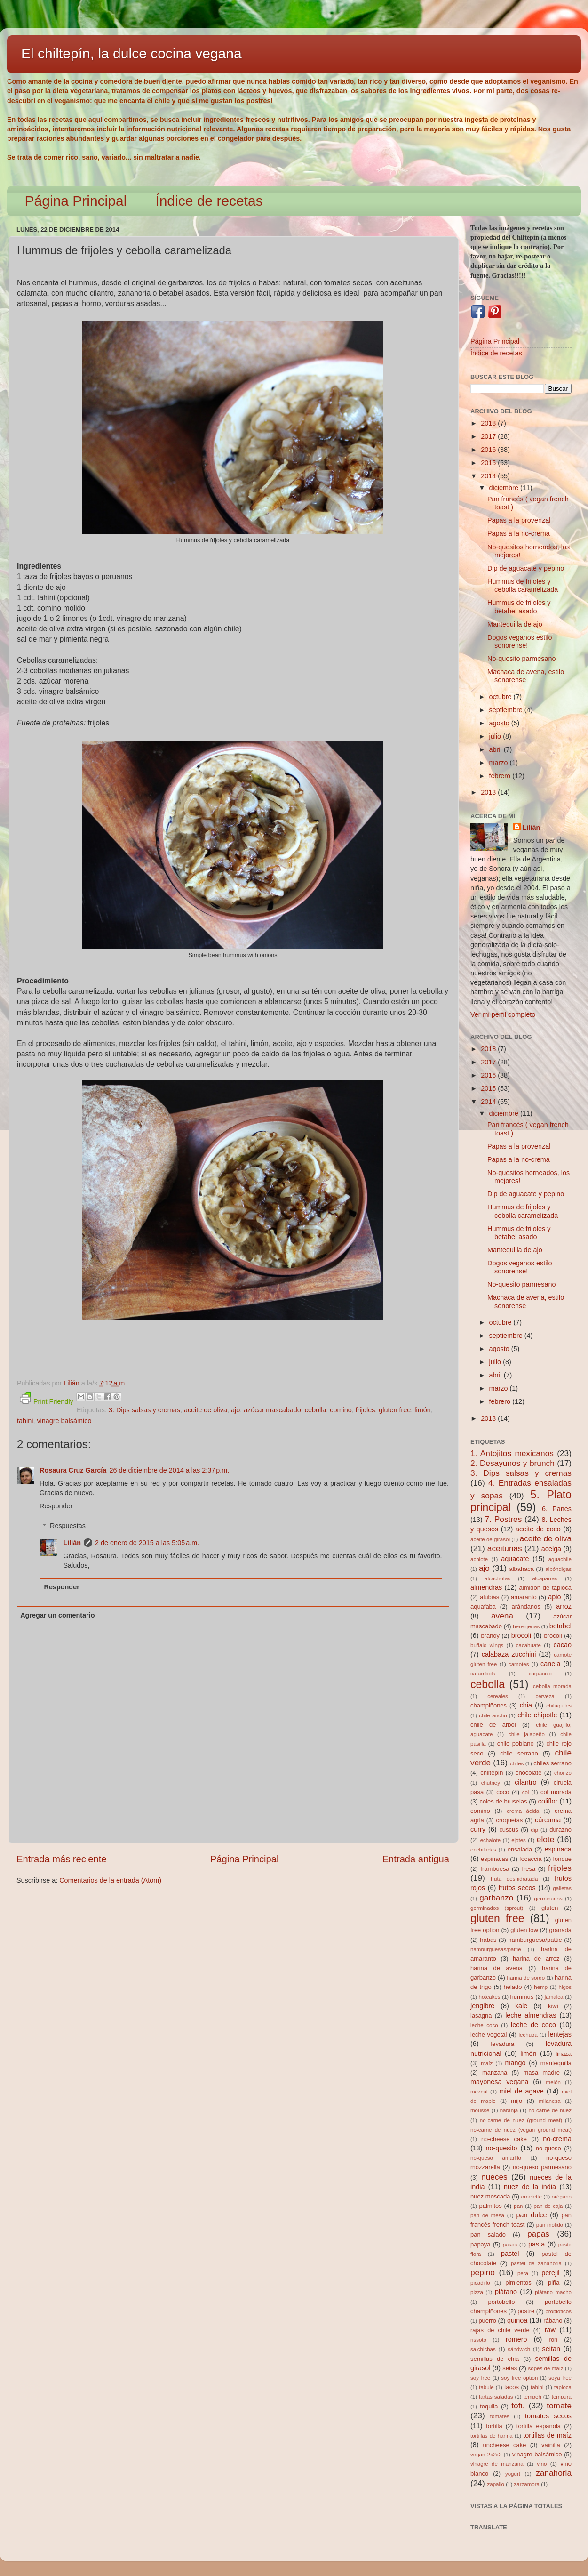 Image resolution: width=588 pixels, height=2576 pixels. I want to click on romero, so click(516, 2339).